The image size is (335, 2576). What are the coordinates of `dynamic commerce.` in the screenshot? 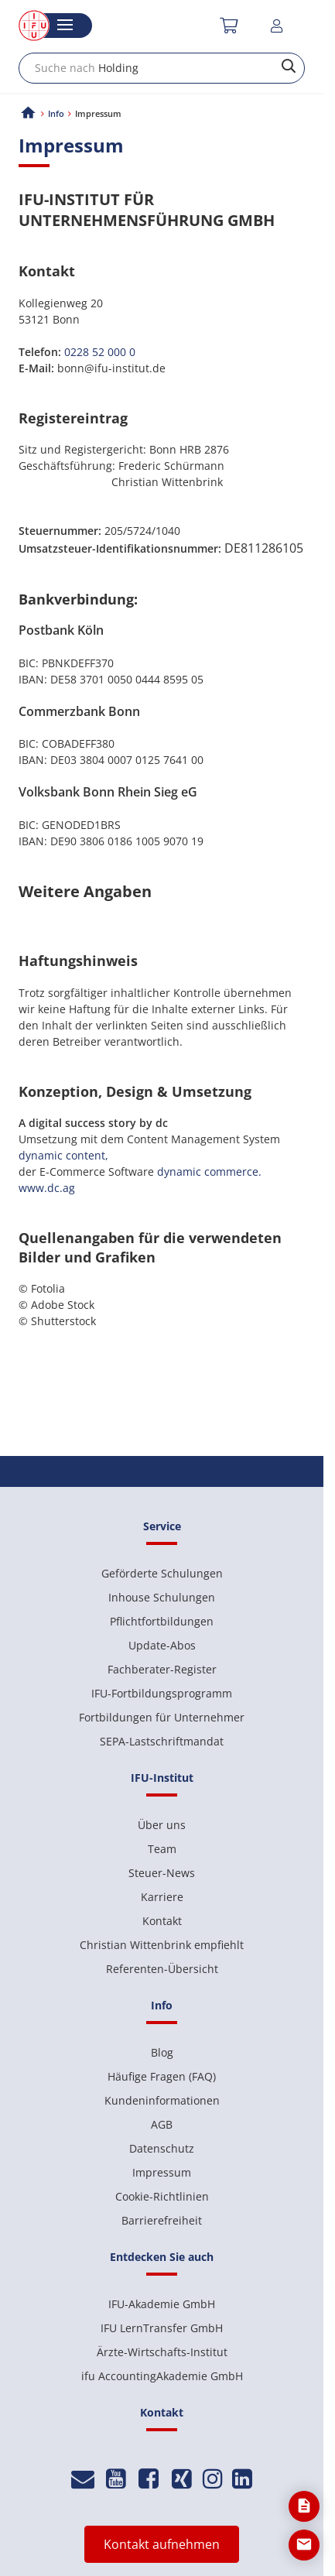 It's located at (209, 1171).